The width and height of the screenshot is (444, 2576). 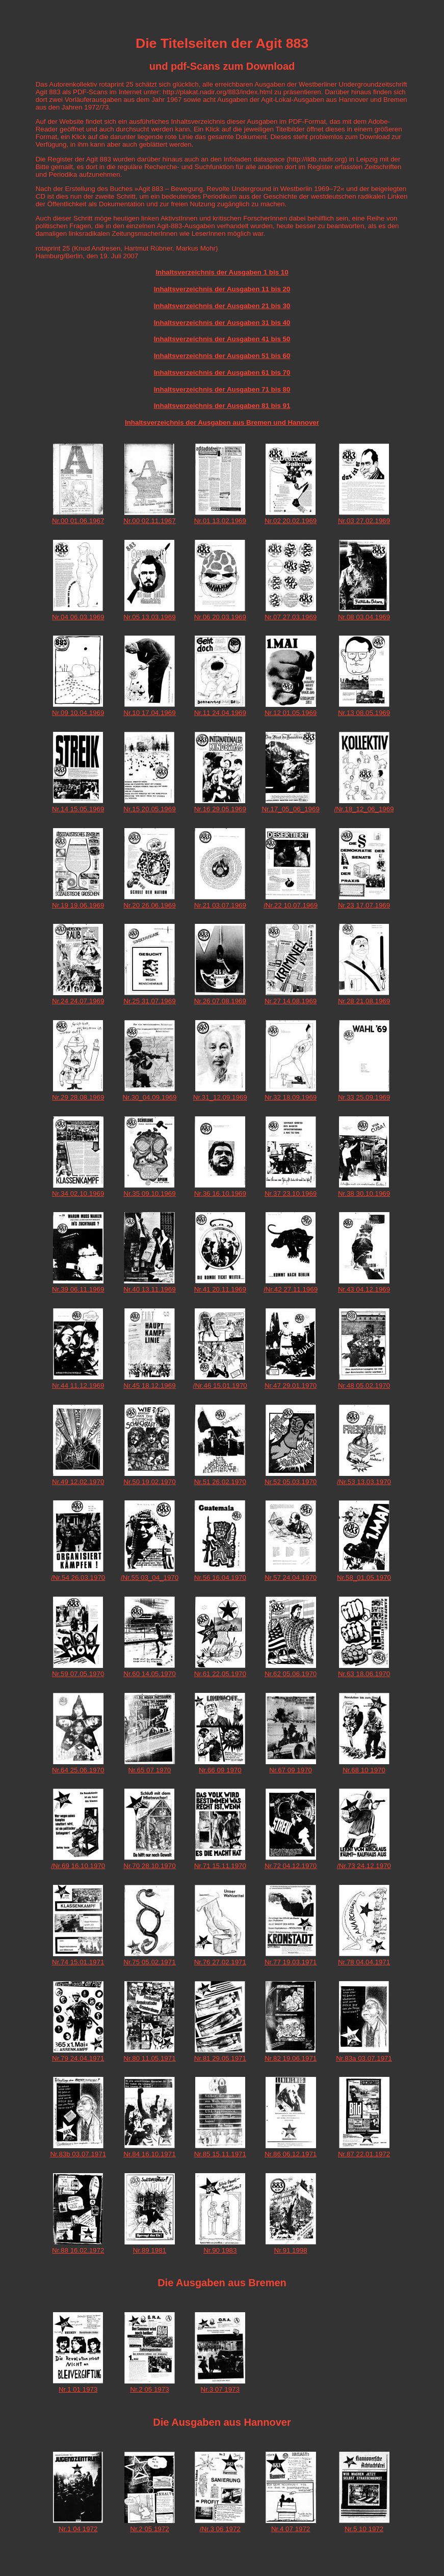 I want to click on Nr.71 15.11.1970, so click(x=220, y=1866).